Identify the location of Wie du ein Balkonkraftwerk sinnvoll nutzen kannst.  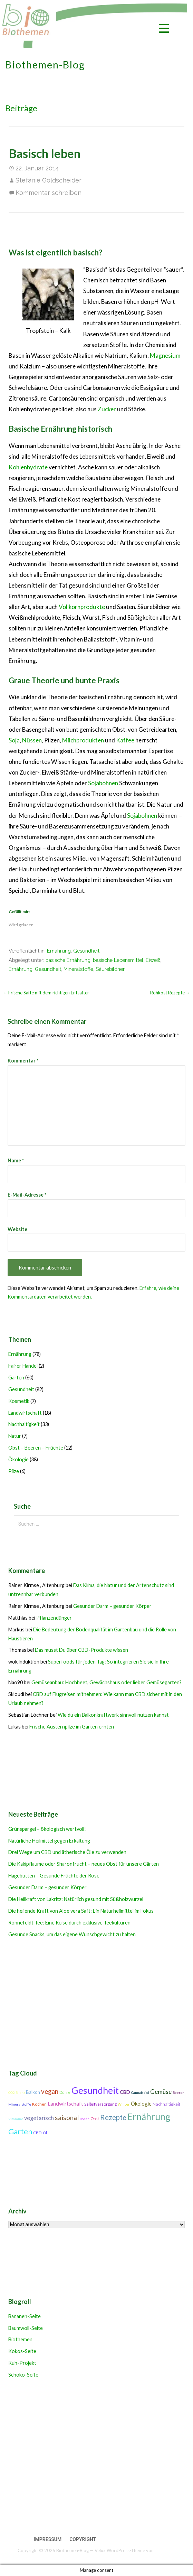
(113, 1715).